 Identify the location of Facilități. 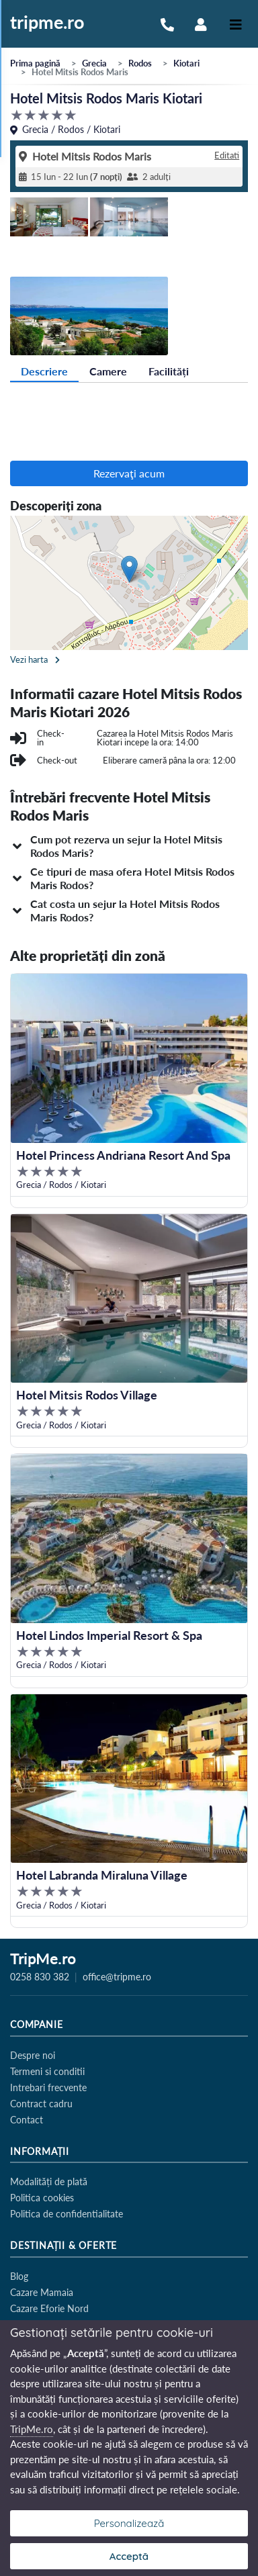
(168, 371).